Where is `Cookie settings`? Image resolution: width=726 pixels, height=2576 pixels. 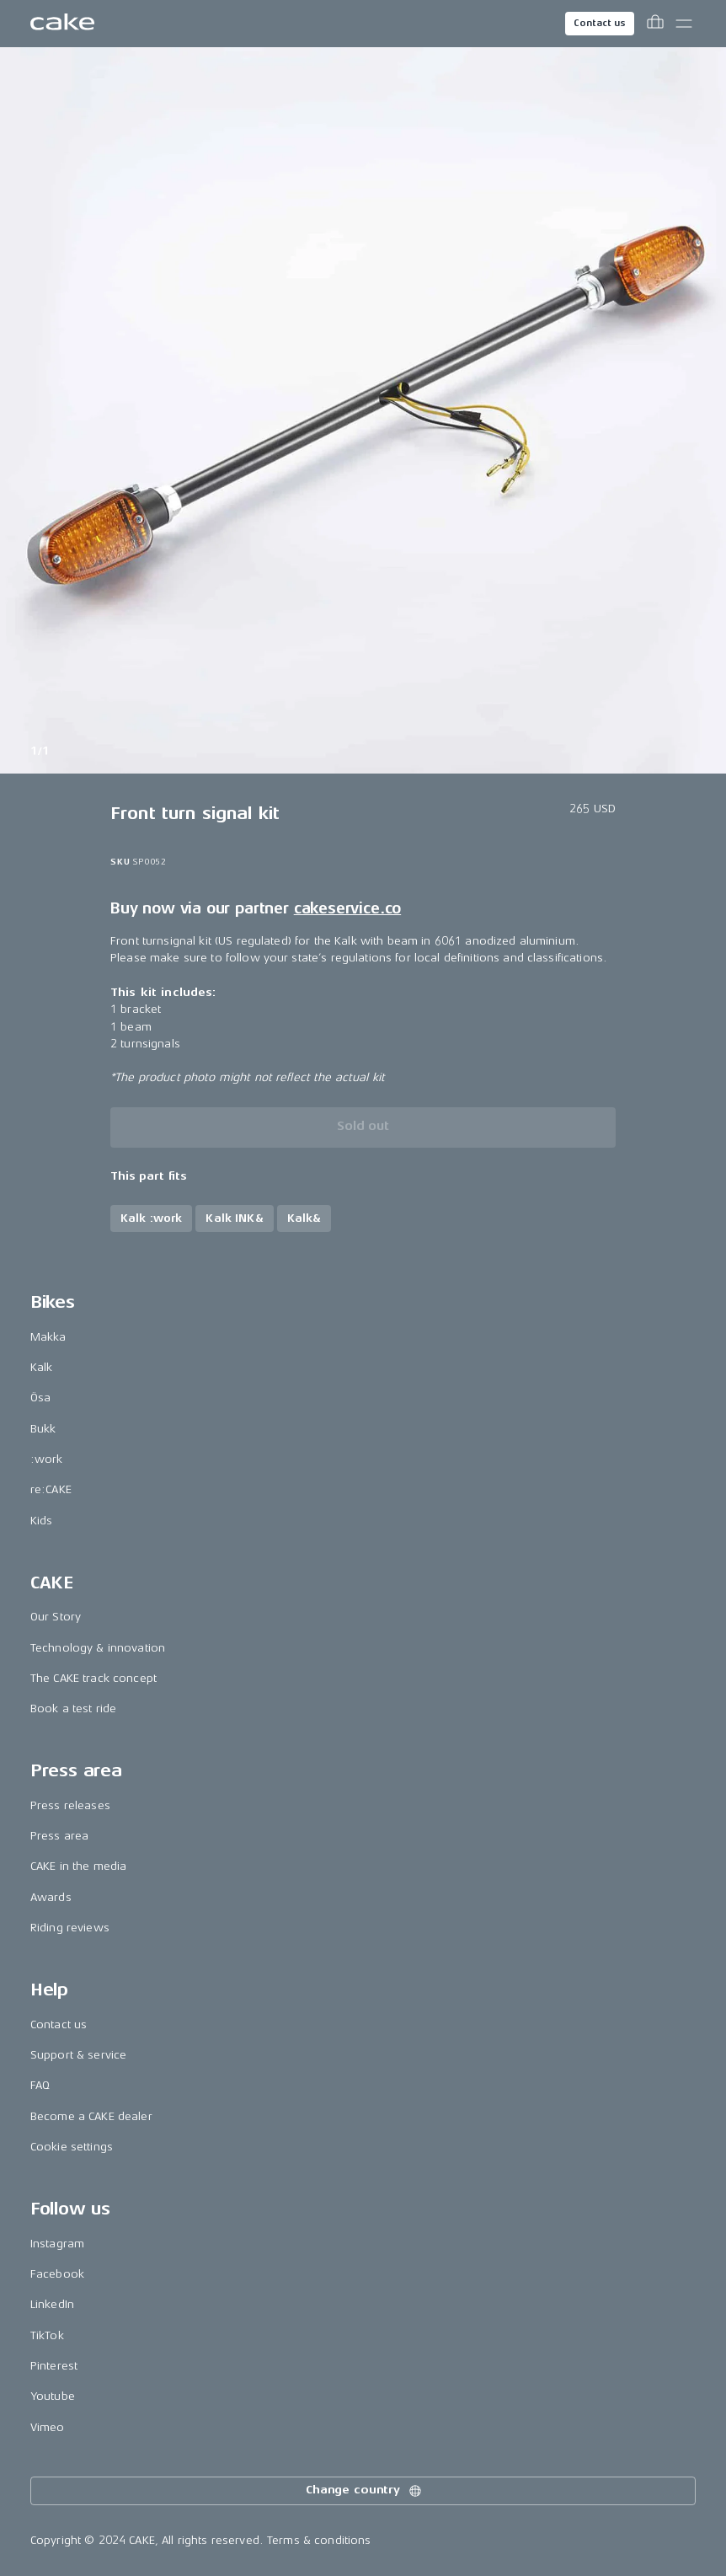 Cookie settings is located at coordinates (71, 2146).